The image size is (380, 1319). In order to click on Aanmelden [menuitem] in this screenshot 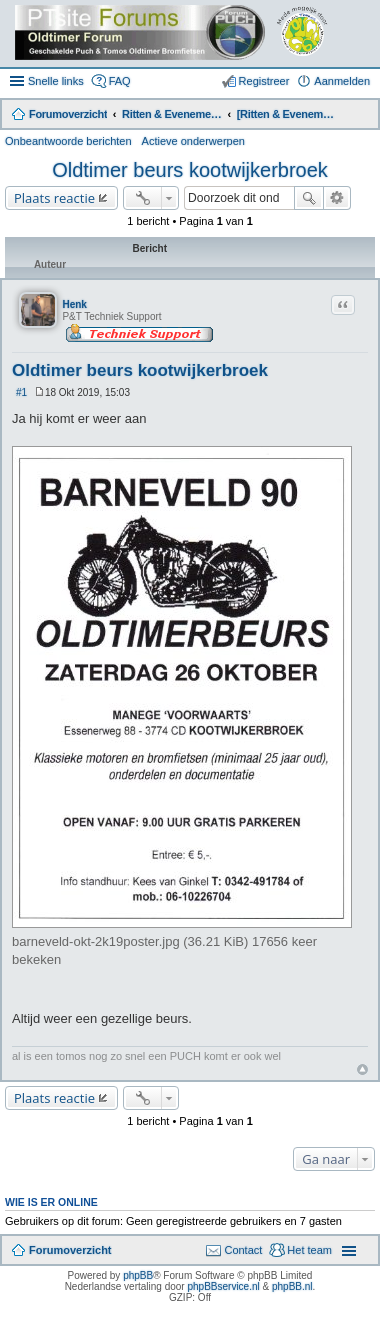, I will do `click(342, 81)`.